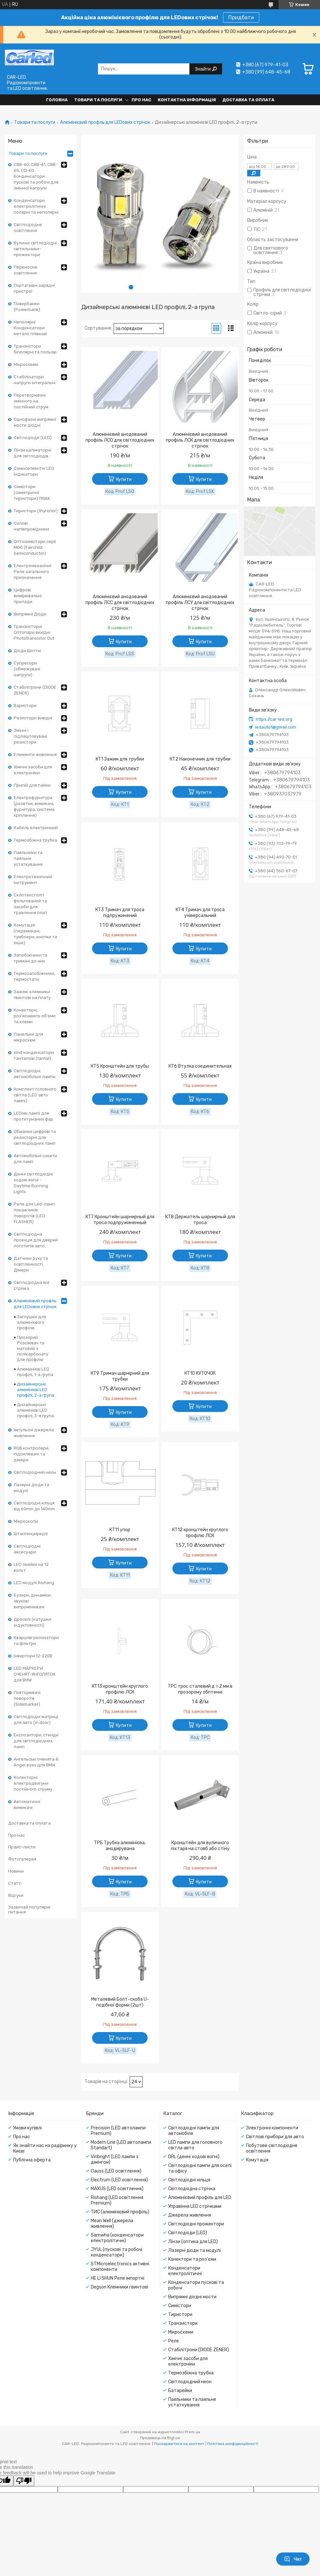  Describe the element at coordinates (31, 1454) in the screenshot. I see `RGB контролери, підсилювачі та дімери` at that location.